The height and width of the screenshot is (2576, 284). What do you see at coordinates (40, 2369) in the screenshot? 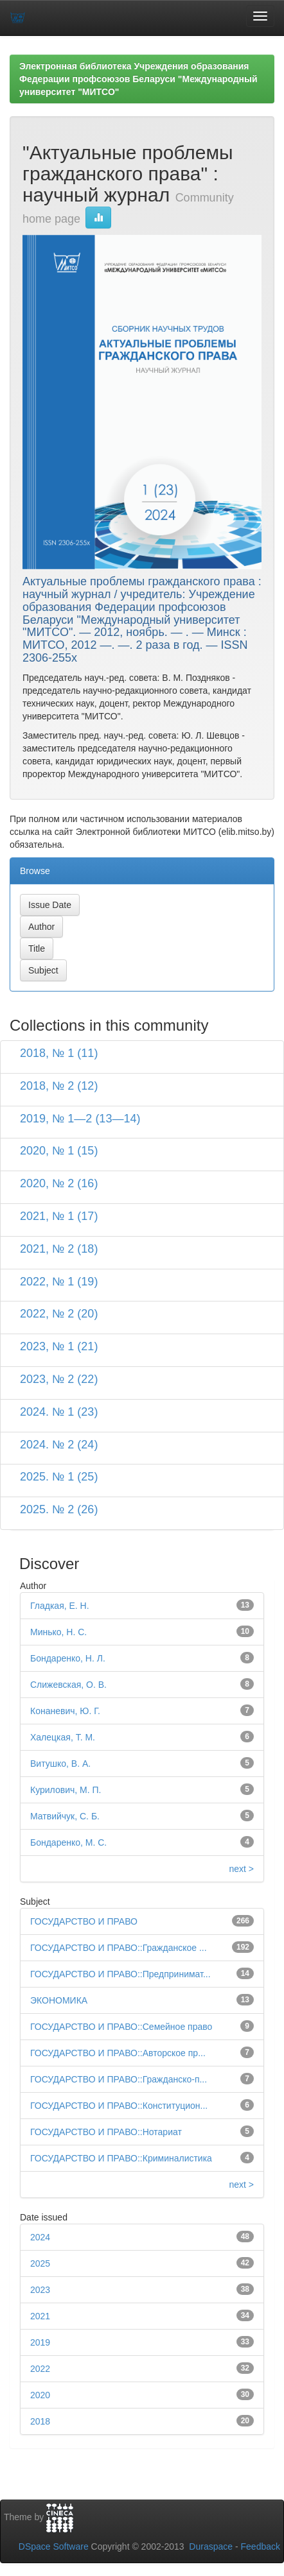
I see `2022` at bounding box center [40, 2369].